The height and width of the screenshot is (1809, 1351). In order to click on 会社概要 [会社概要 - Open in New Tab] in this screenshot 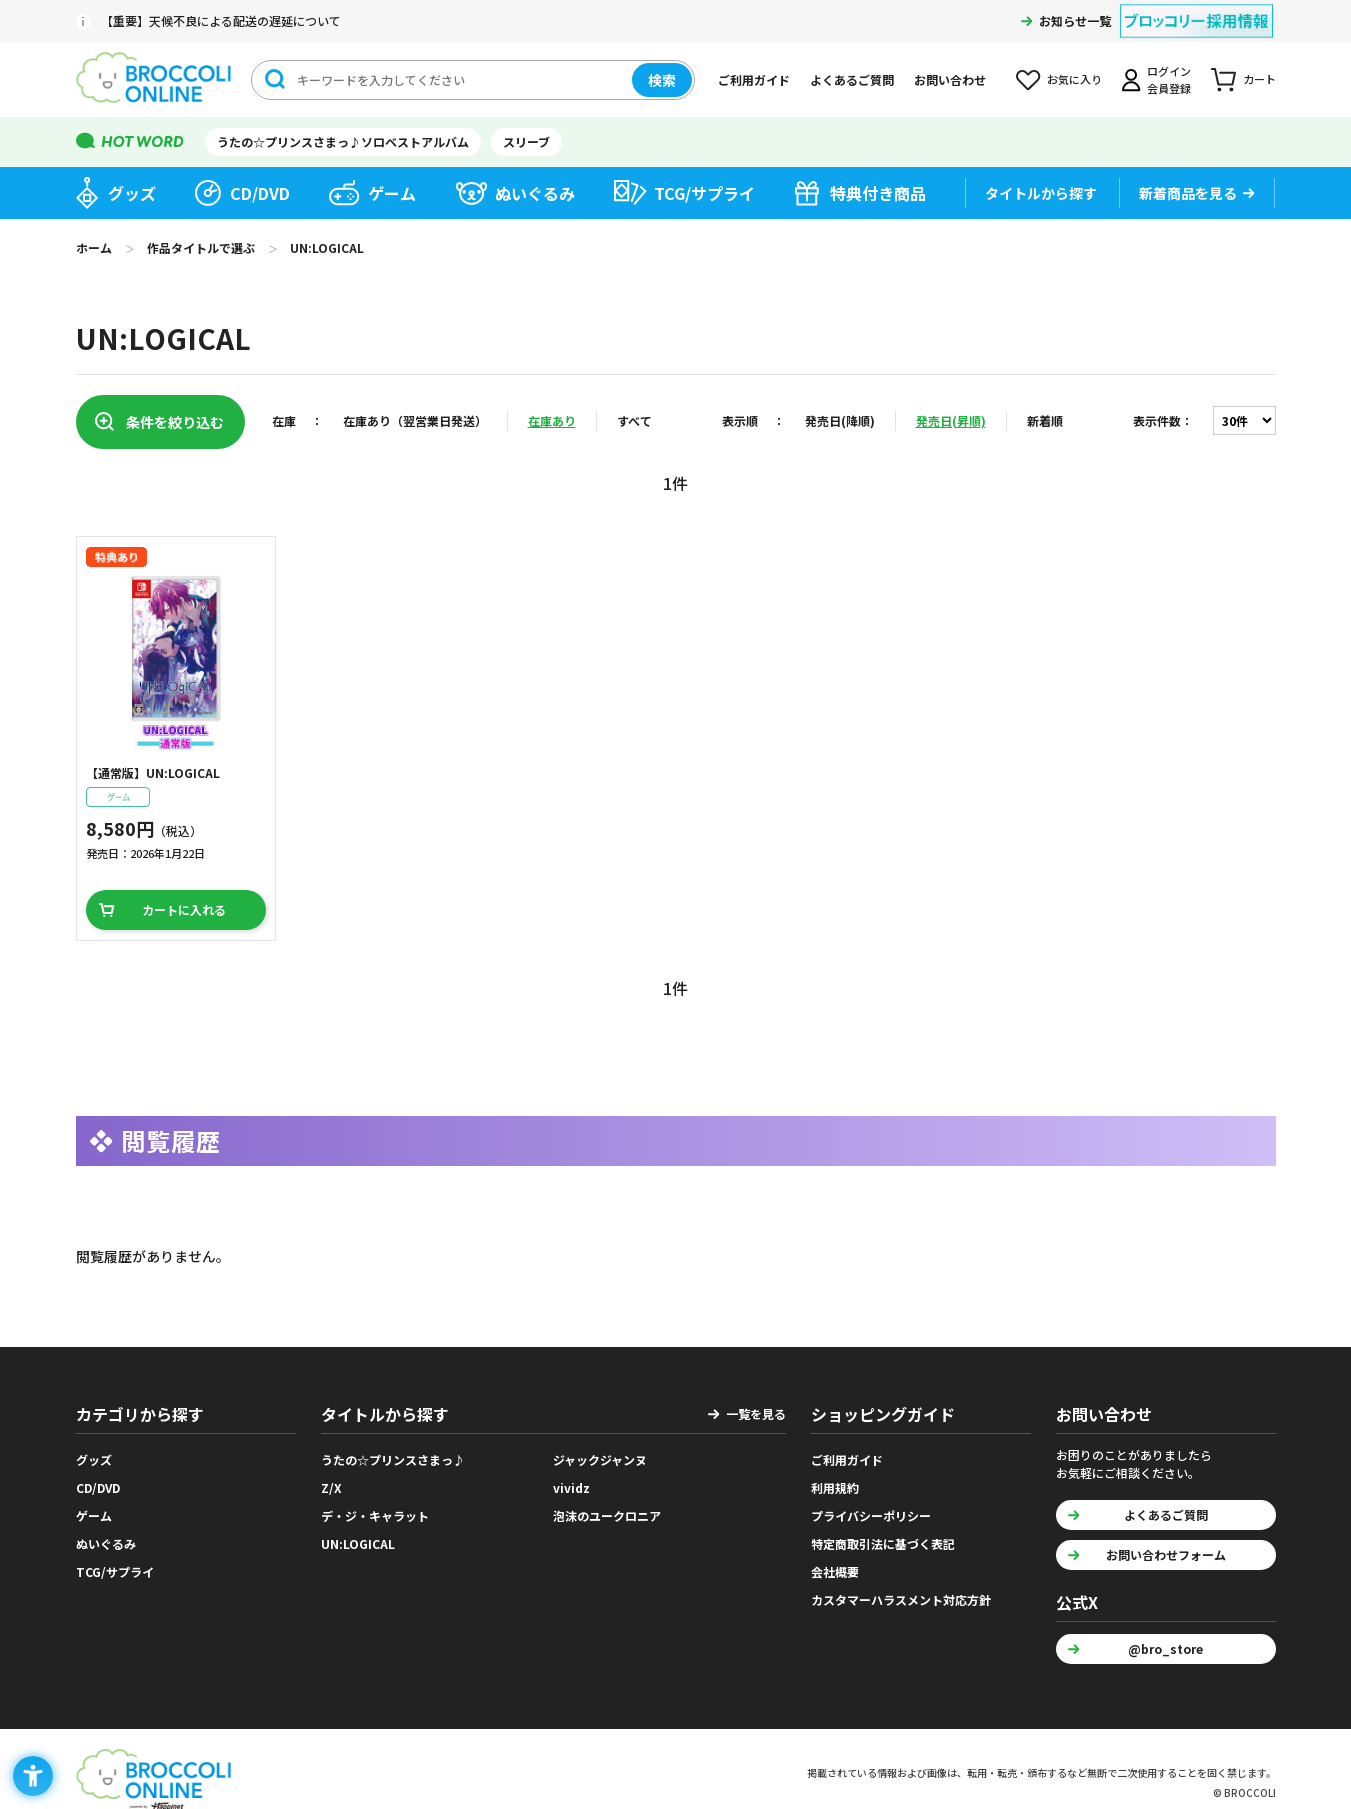, I will do `click(835, 1571)`.